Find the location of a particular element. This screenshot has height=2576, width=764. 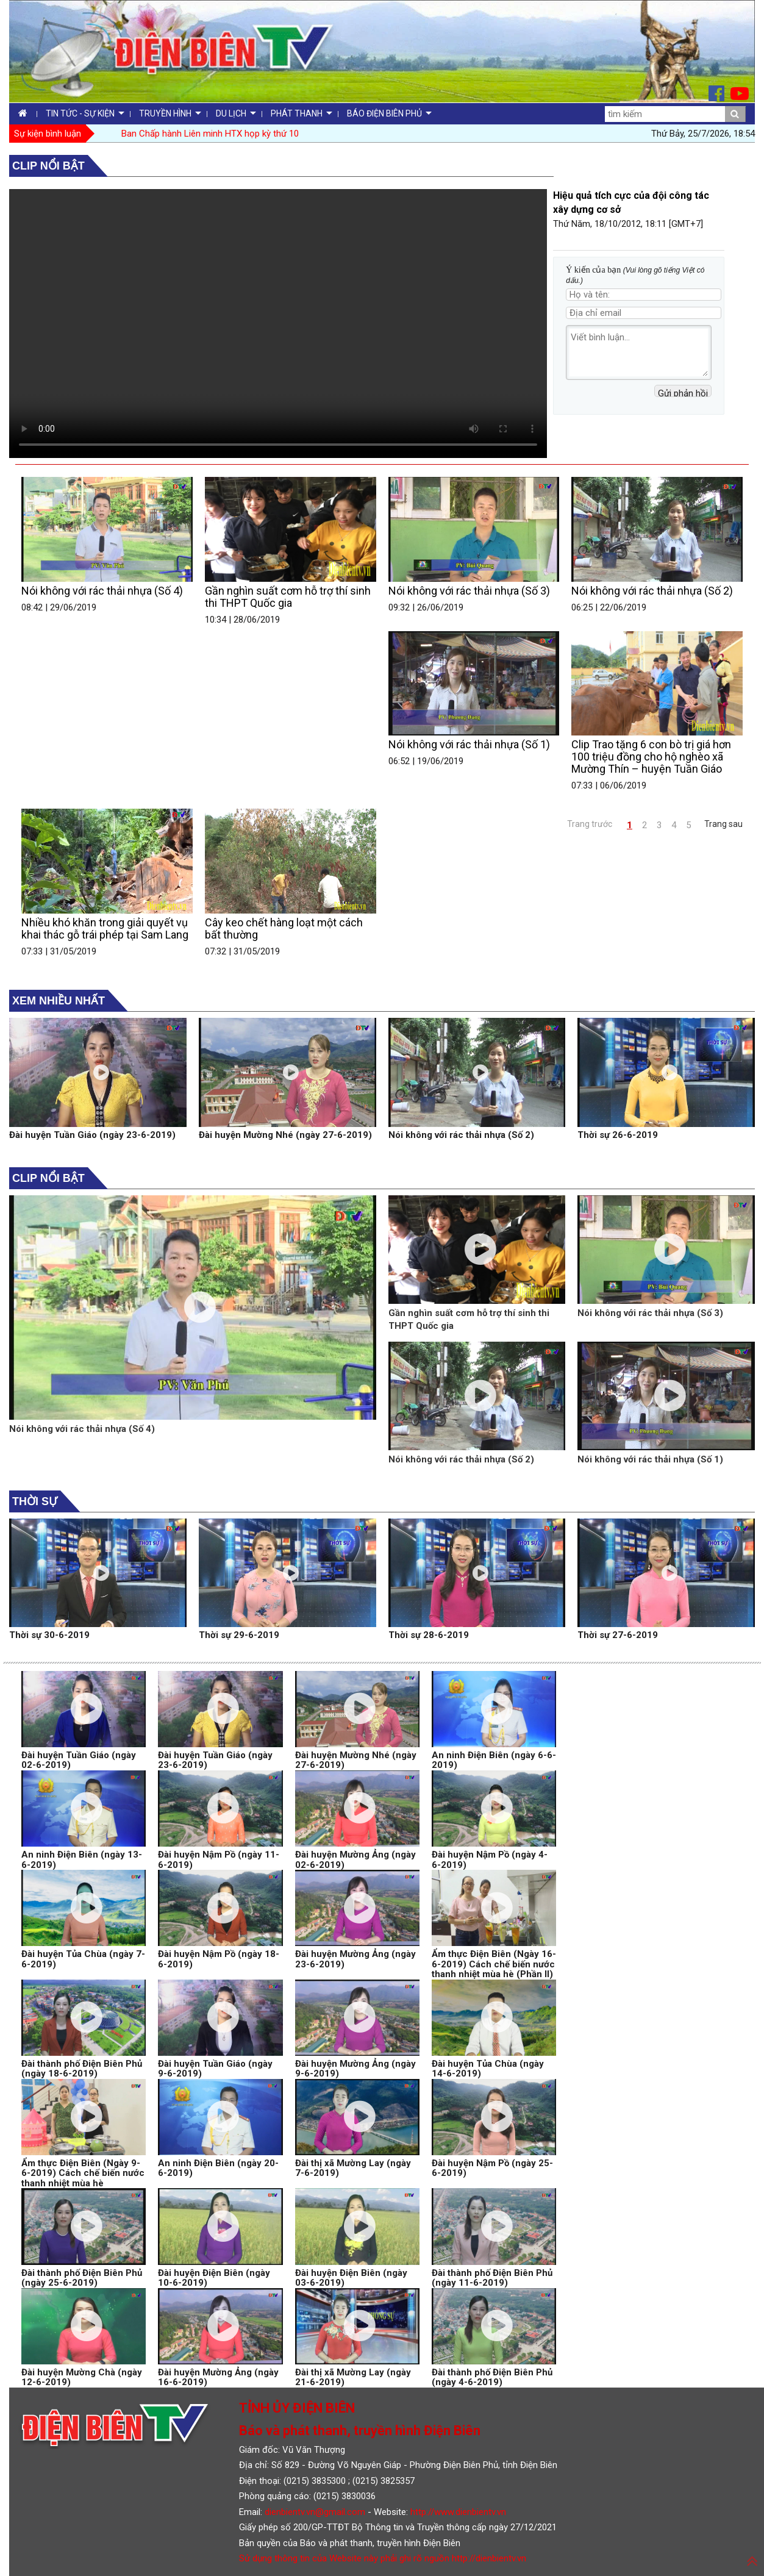

Đài thành phố Điện Biên Phủ (ngày 25-6-2019) is located at coordinates (81, 2278).